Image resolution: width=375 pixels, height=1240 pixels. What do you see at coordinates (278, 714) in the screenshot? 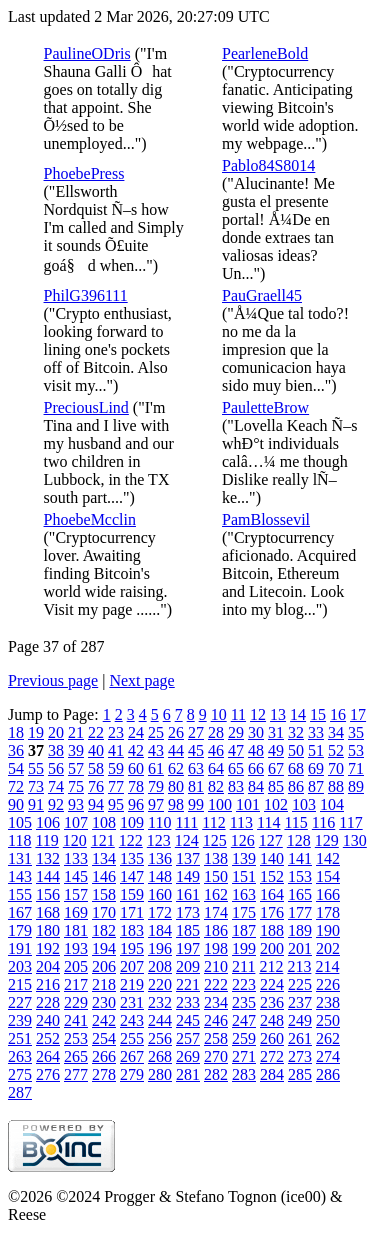
I see `13` at bounding box center [278, 714].